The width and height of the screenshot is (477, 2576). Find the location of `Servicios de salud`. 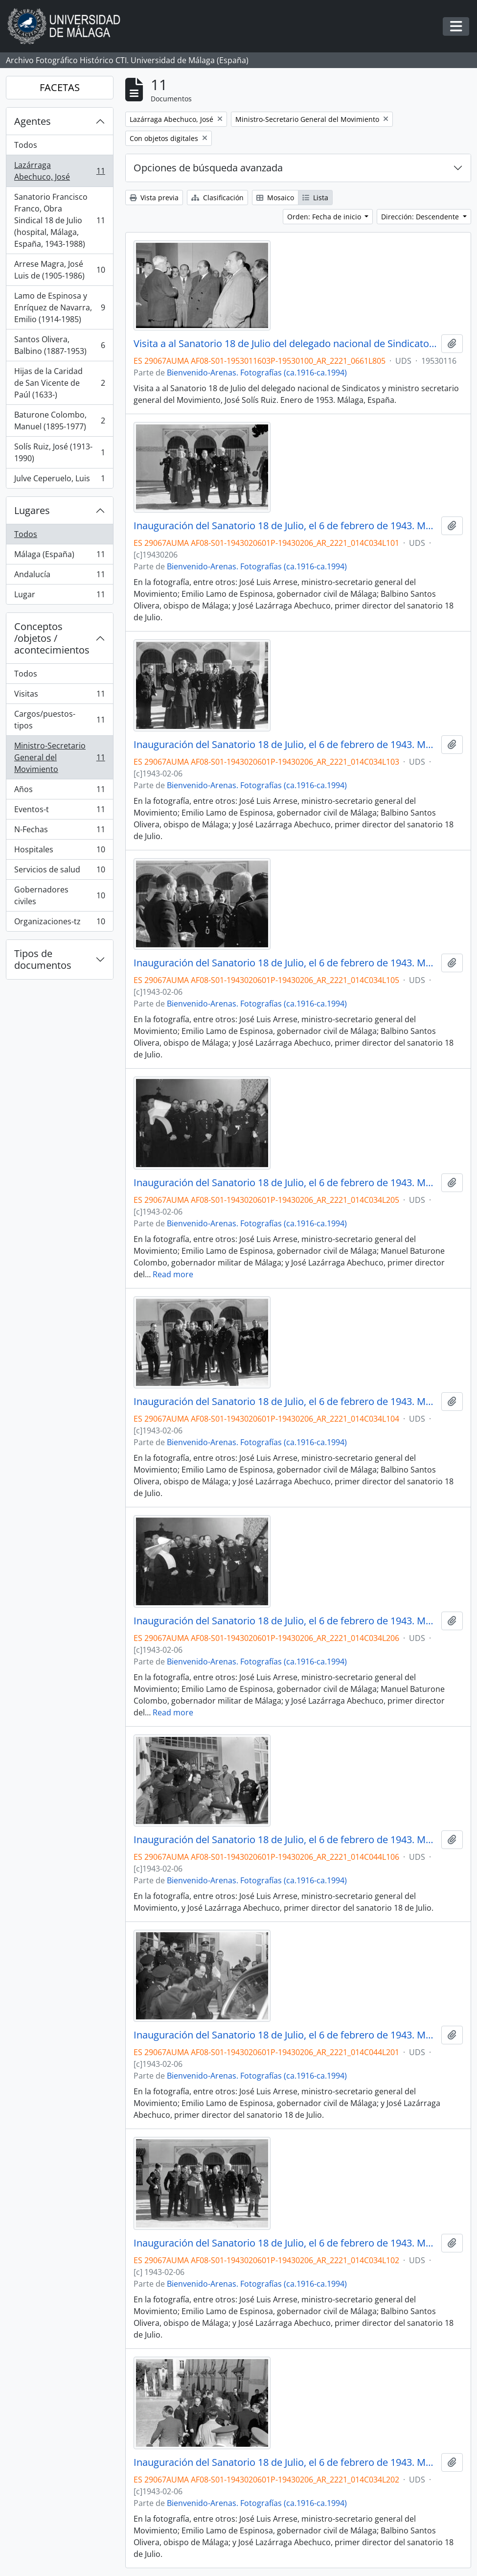

Servicios de salud is located at coordinates (59, 872).